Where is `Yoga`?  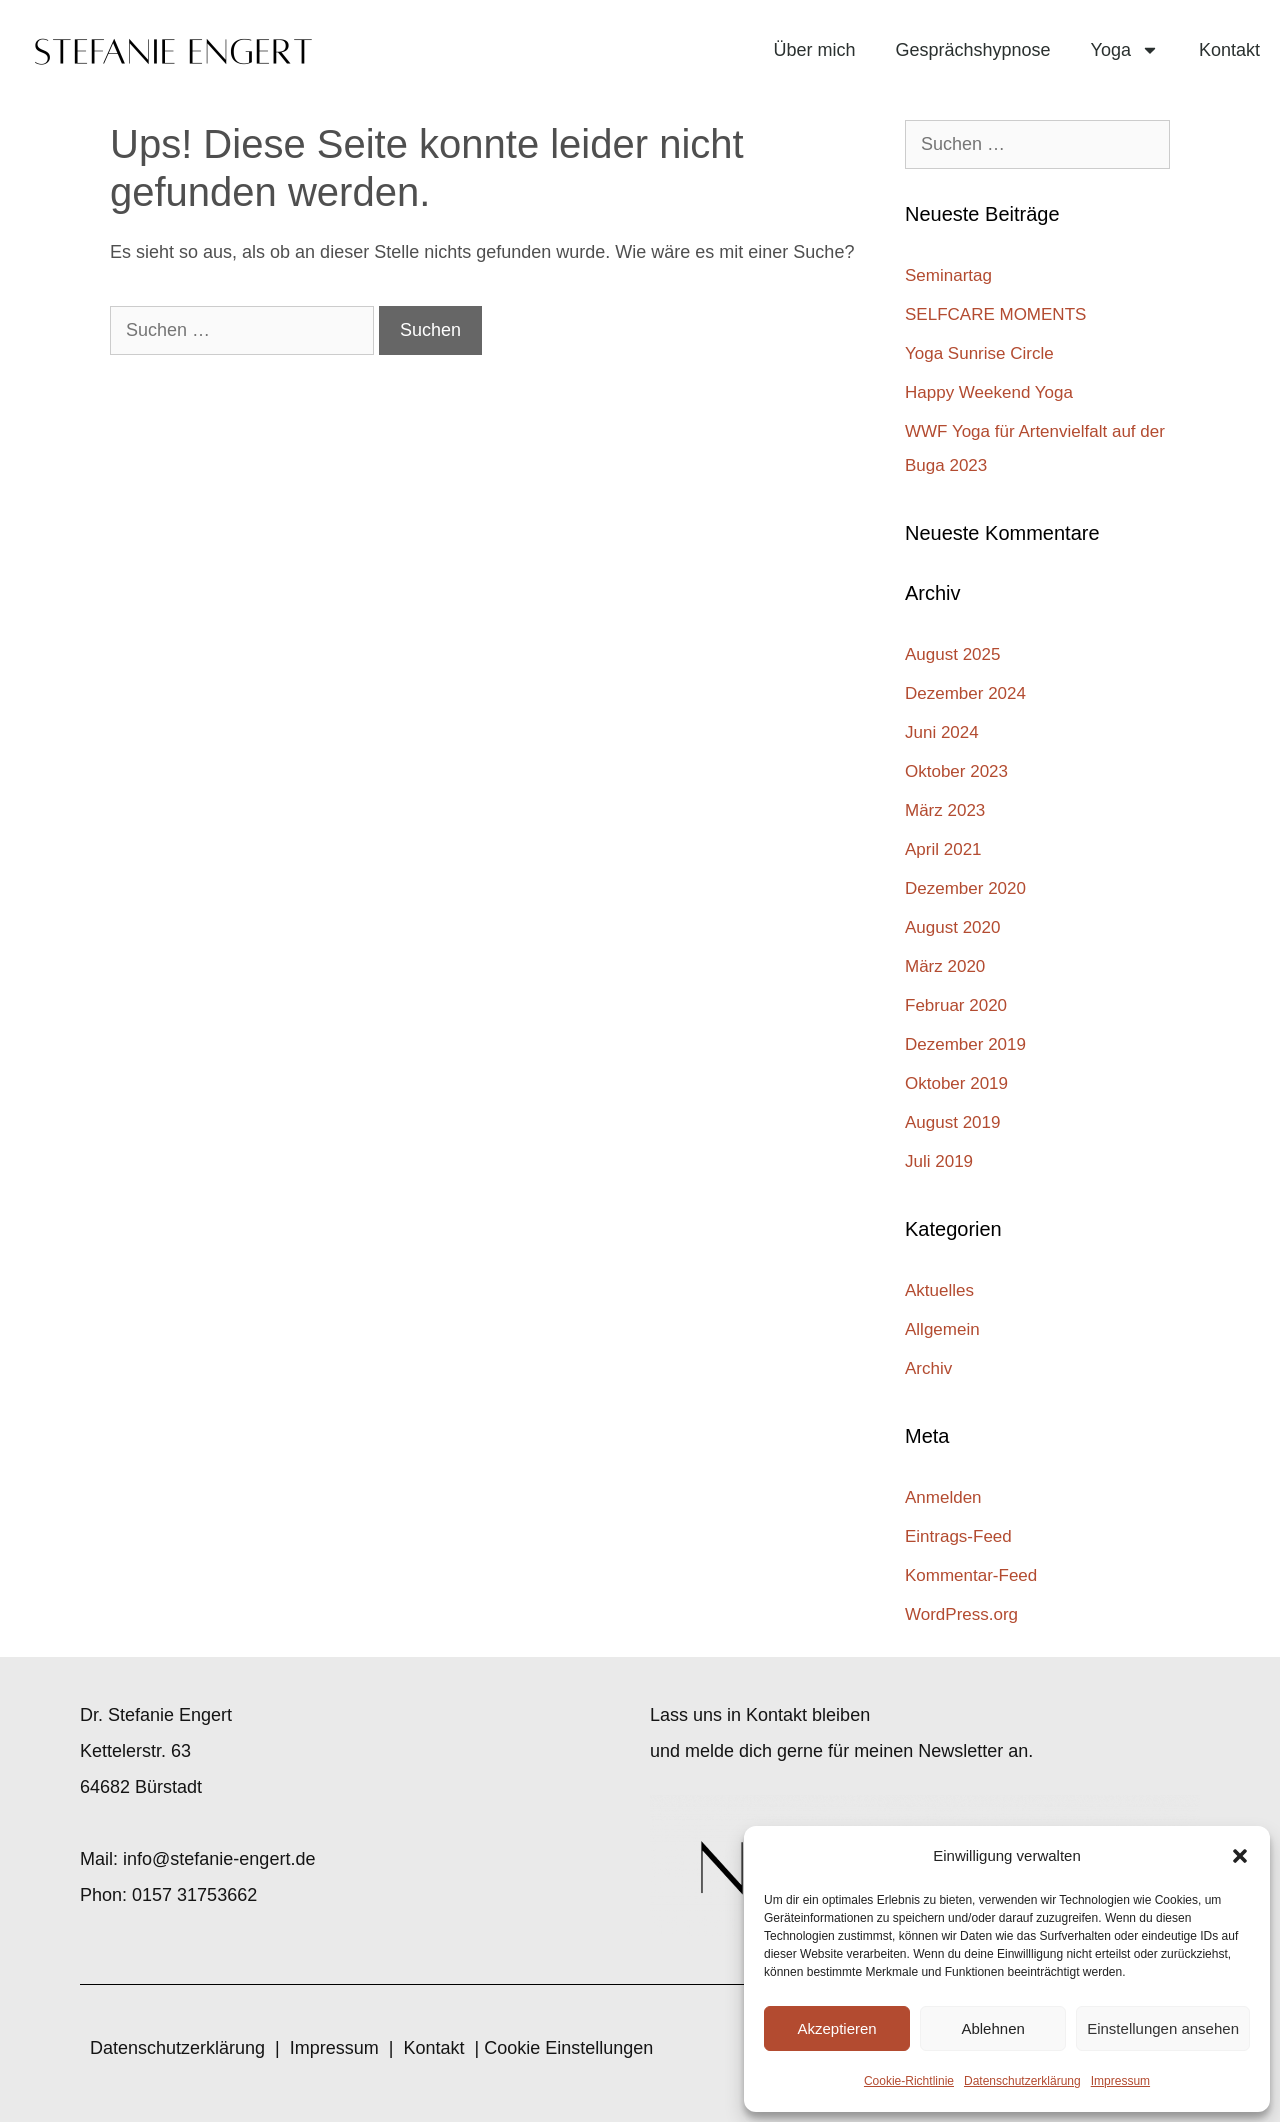 Yoga is located at coordinates (1125, 50).